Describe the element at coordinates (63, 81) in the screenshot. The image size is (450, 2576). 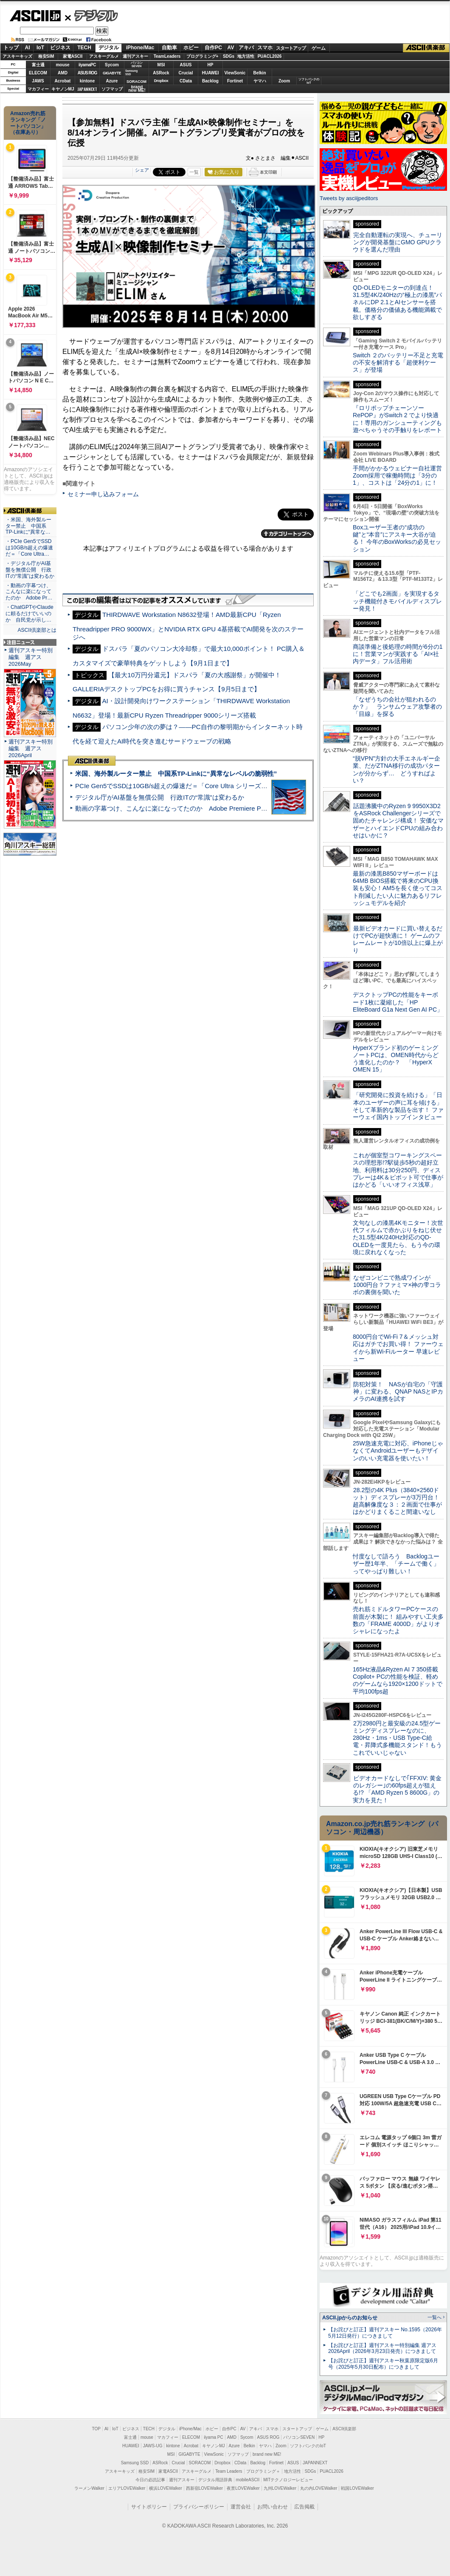
I see `Acrobat` at that location.